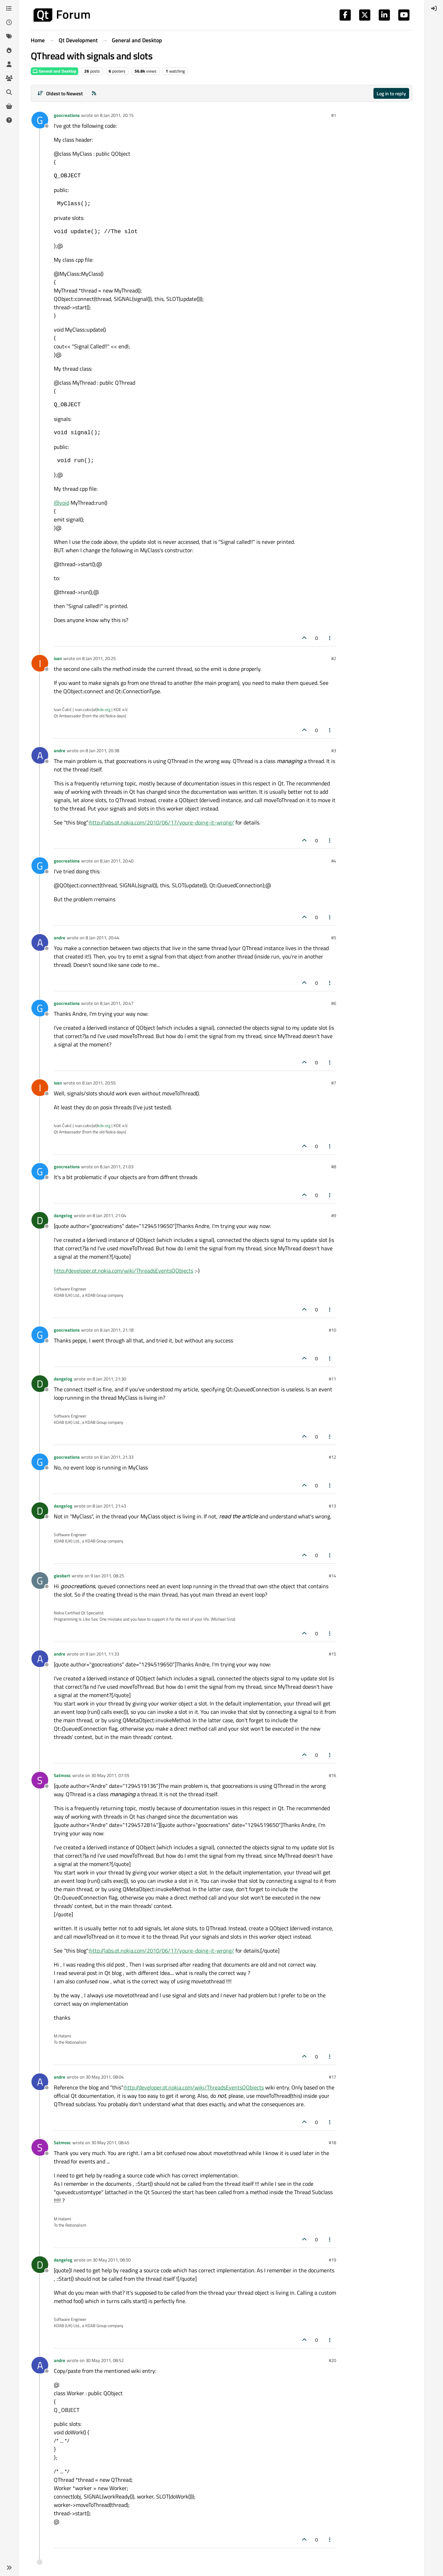 The height and width of the screenshot is (2576, 443). I want to click on #6, so click(333, 1003).